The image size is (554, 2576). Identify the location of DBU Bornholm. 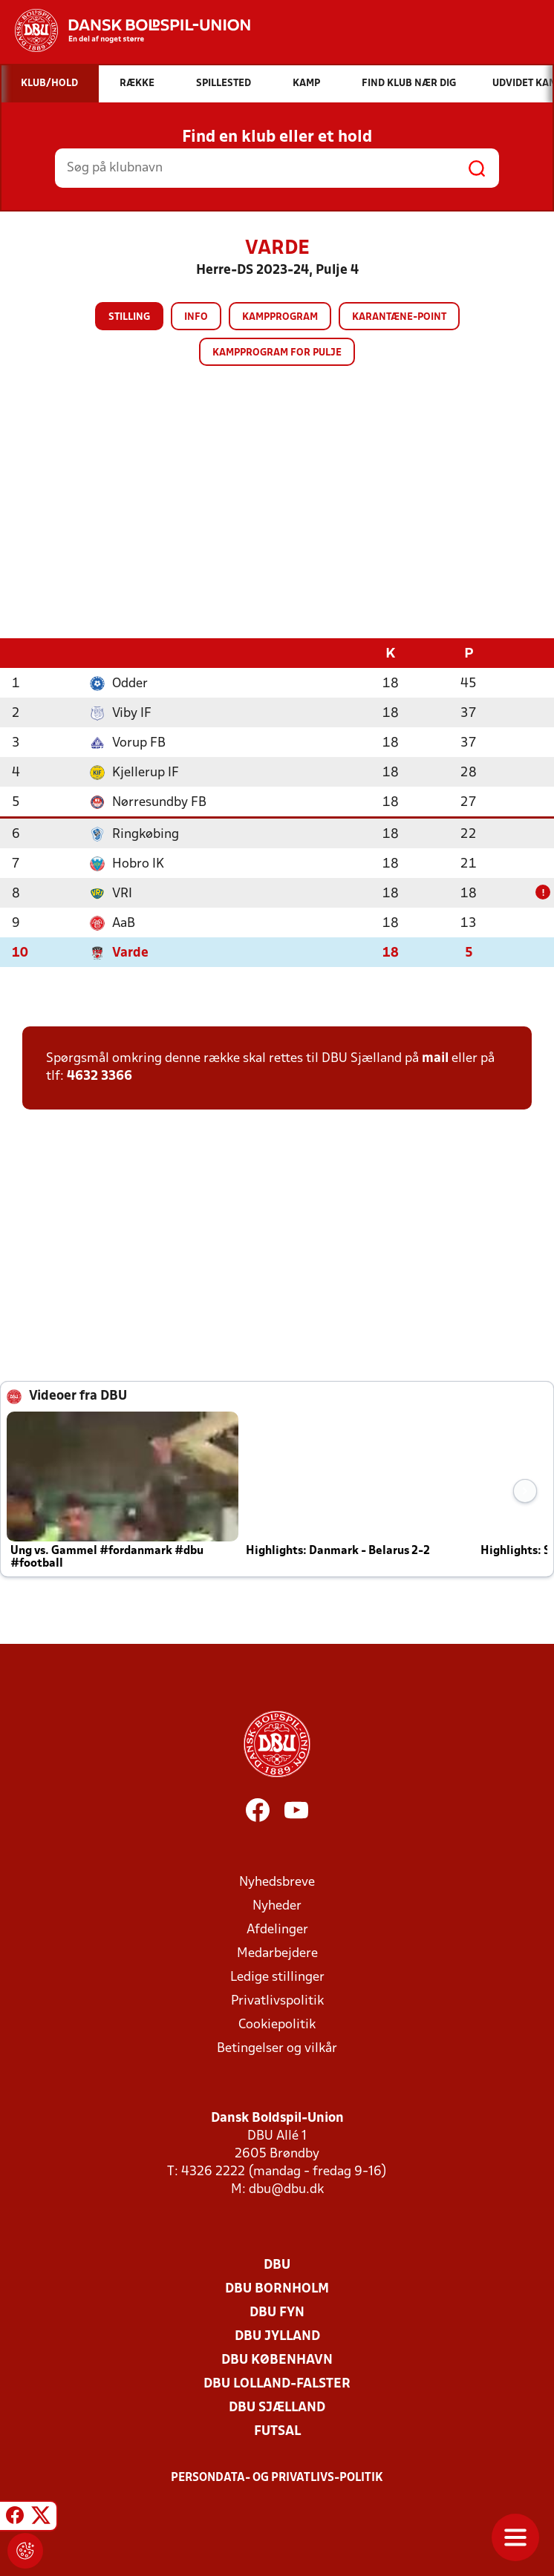
(277, 2288).